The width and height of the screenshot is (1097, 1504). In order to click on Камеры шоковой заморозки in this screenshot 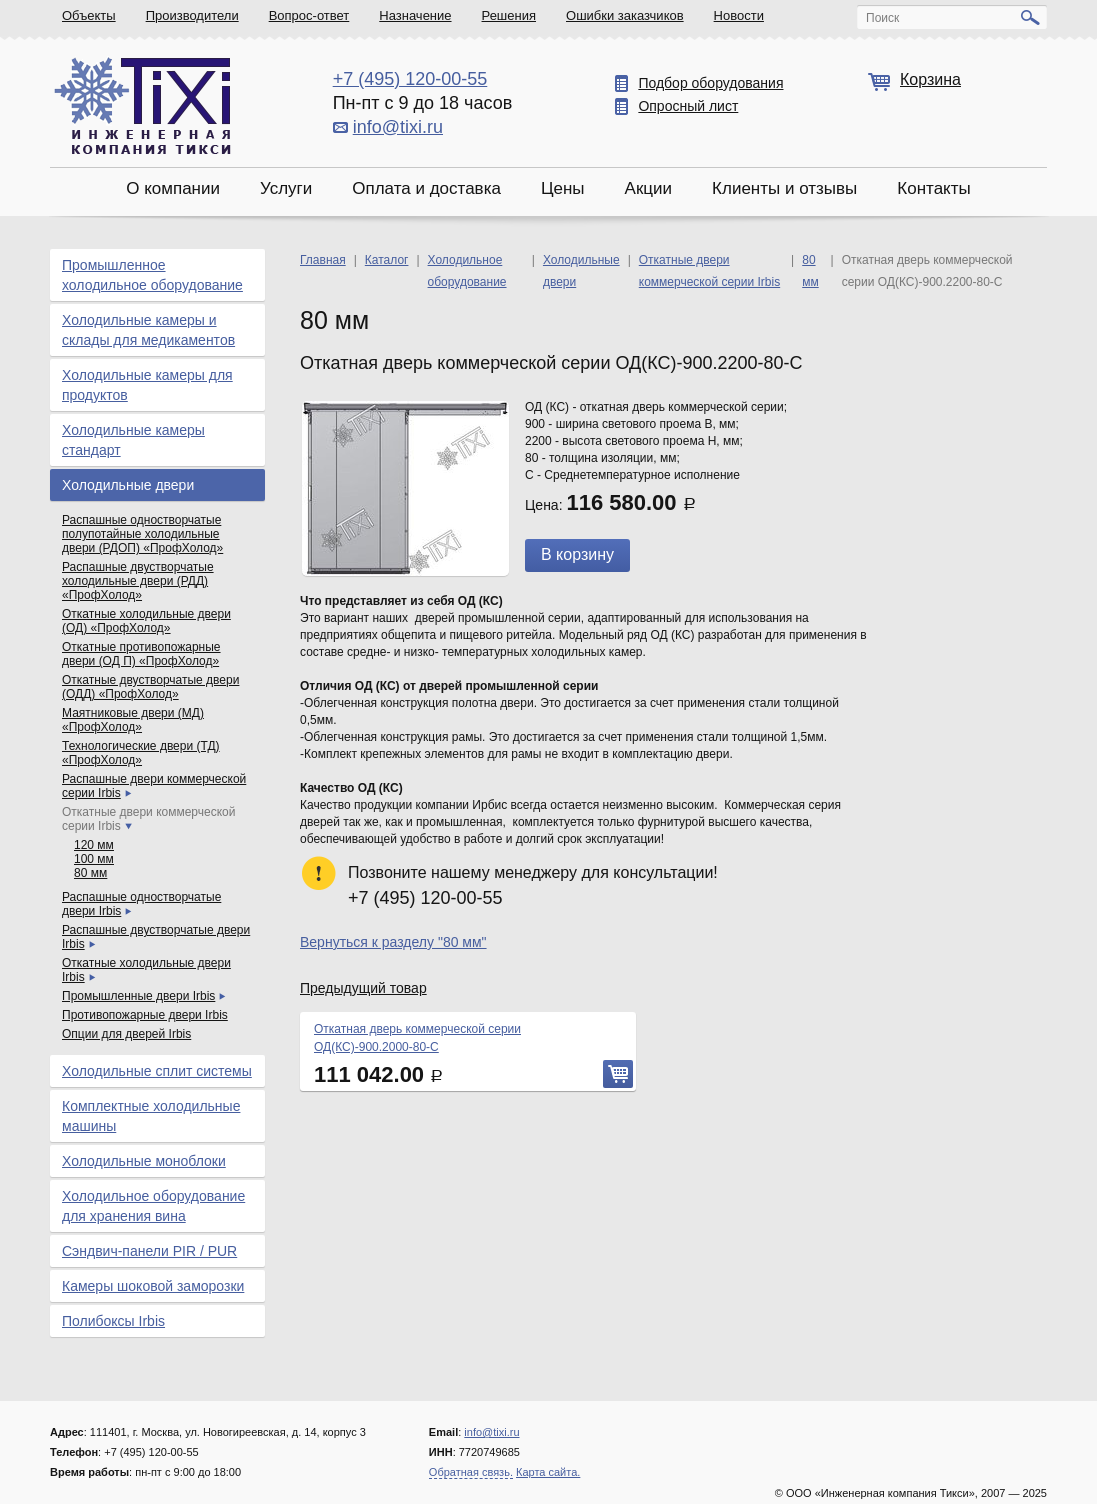, I will do `click(153, 1286)`.